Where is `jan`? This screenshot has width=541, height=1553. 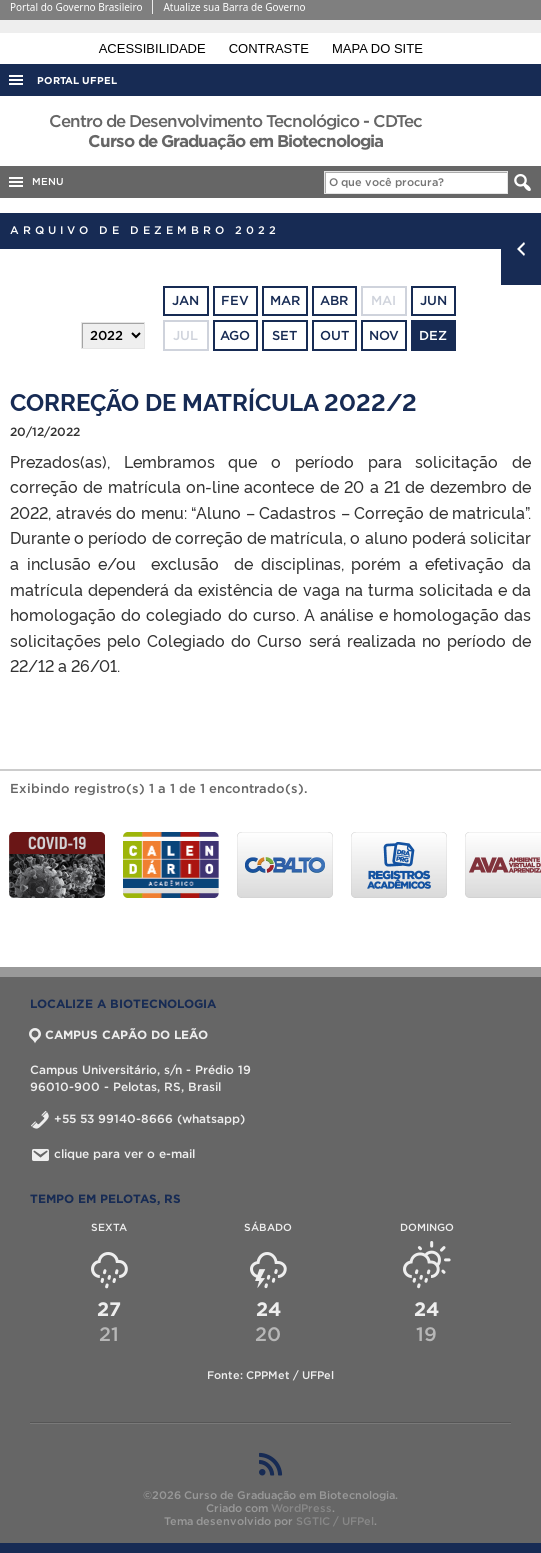 jan is located at coordinates (185, 300).